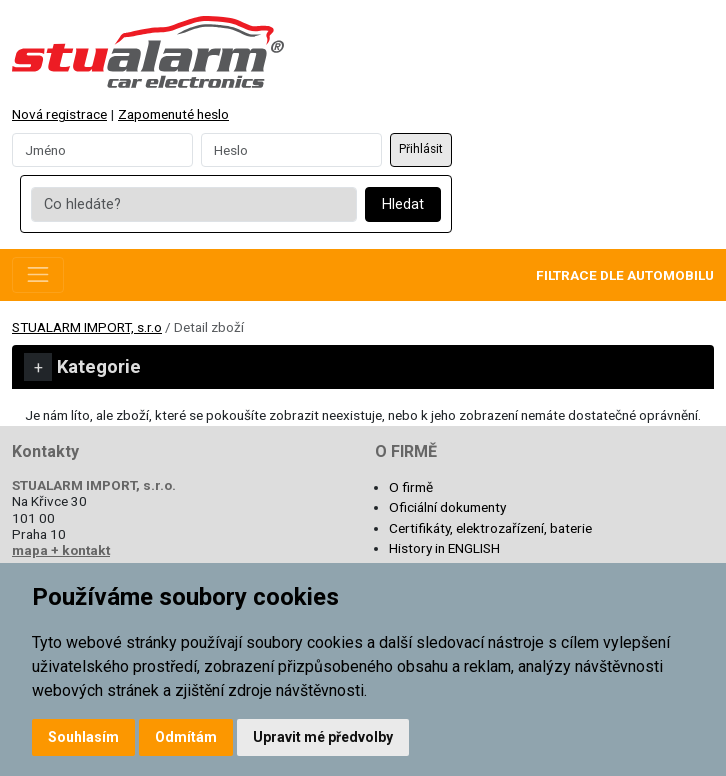 This screenshot has height=776, width=726. Describe the element at coordinates (61, 550) in the screenshot. I see `mapa + kontakt` at that location.